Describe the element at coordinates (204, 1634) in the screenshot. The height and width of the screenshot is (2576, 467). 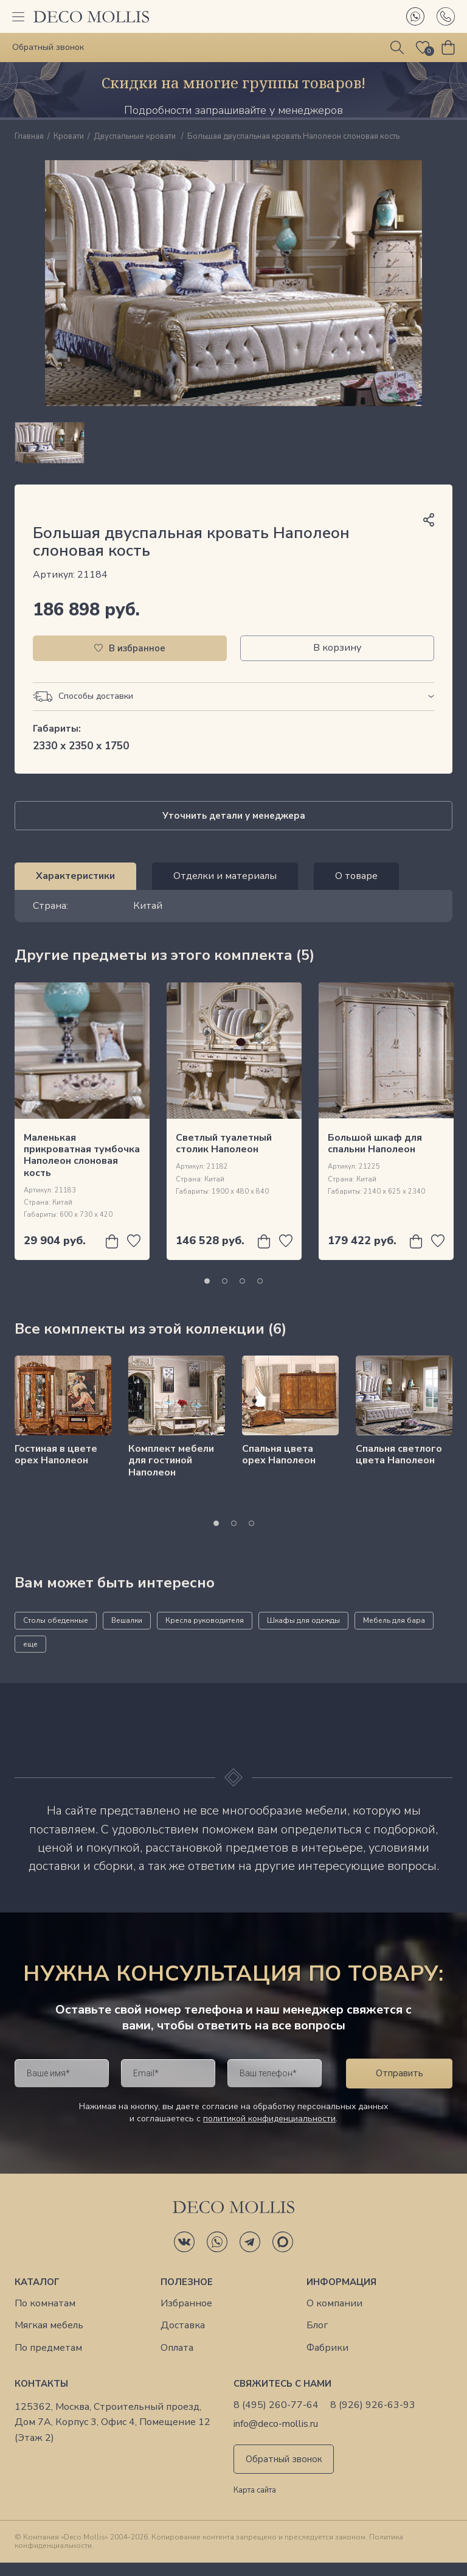
I see `Кресла руководителя` at that location.